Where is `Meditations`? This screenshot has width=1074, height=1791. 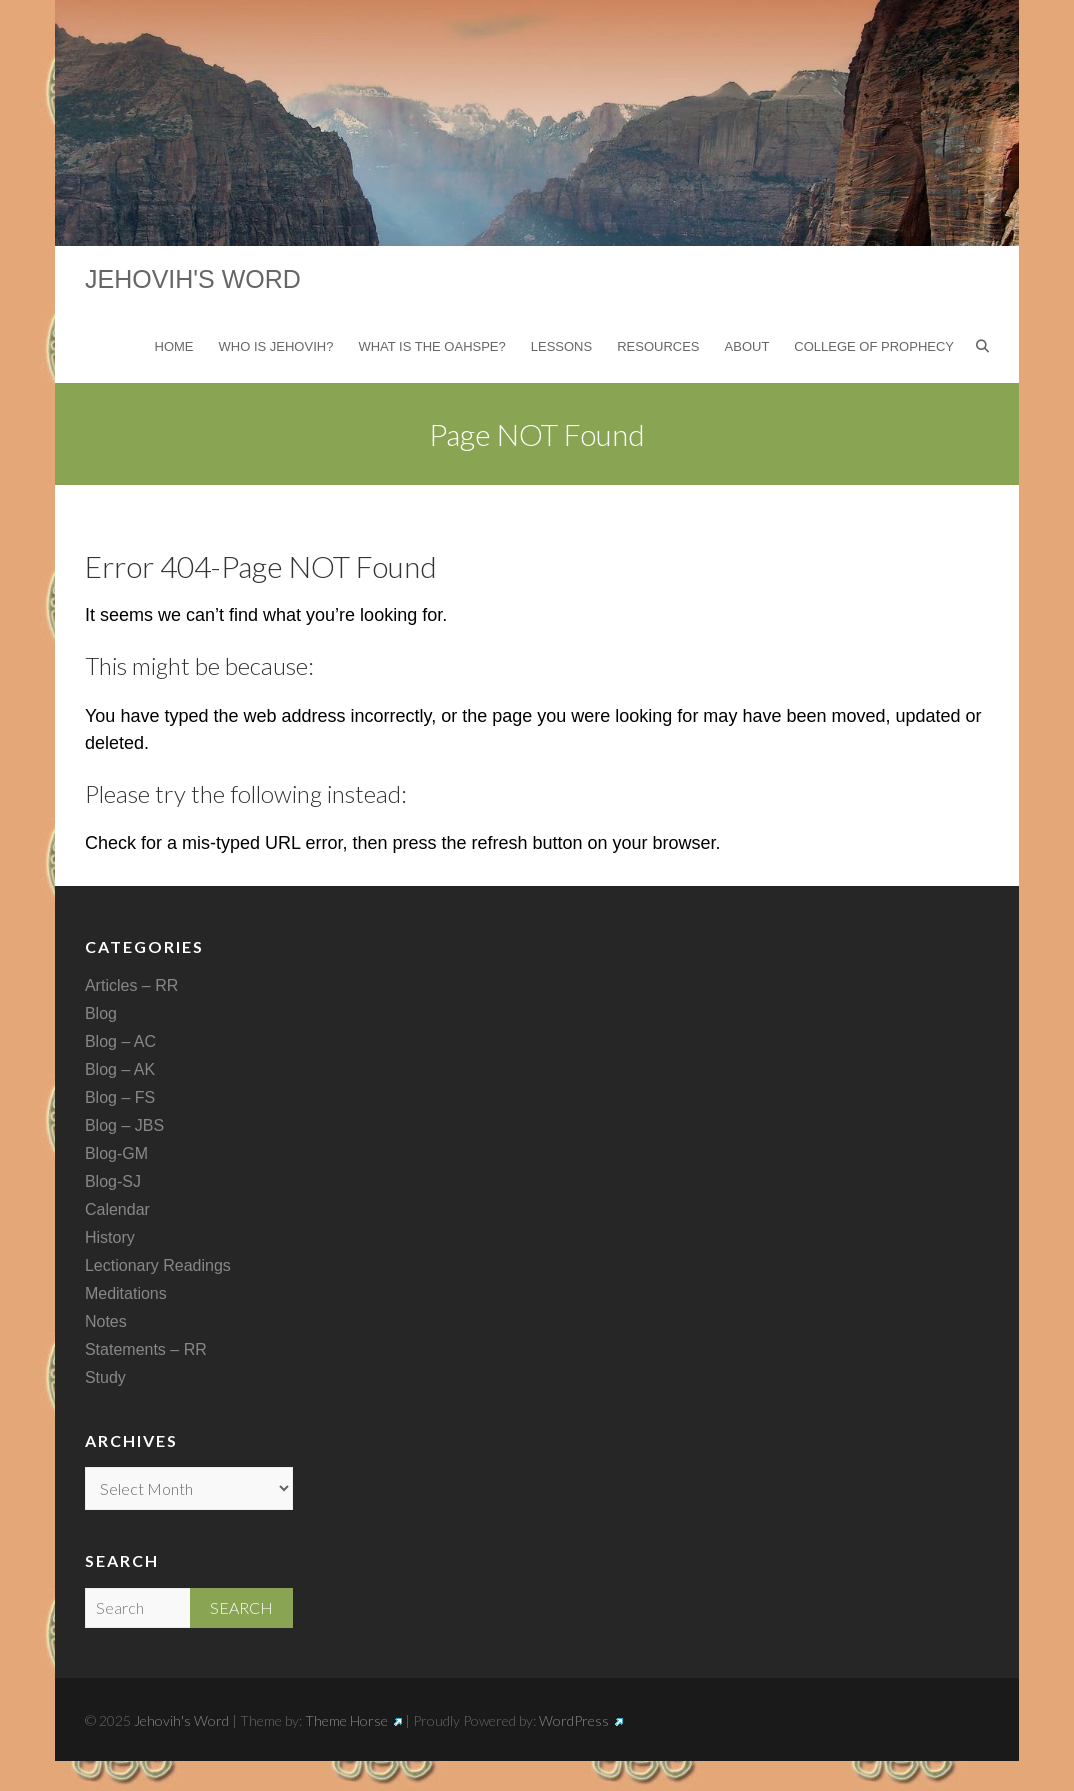
Meditations is located at coordinates (126, 1293).